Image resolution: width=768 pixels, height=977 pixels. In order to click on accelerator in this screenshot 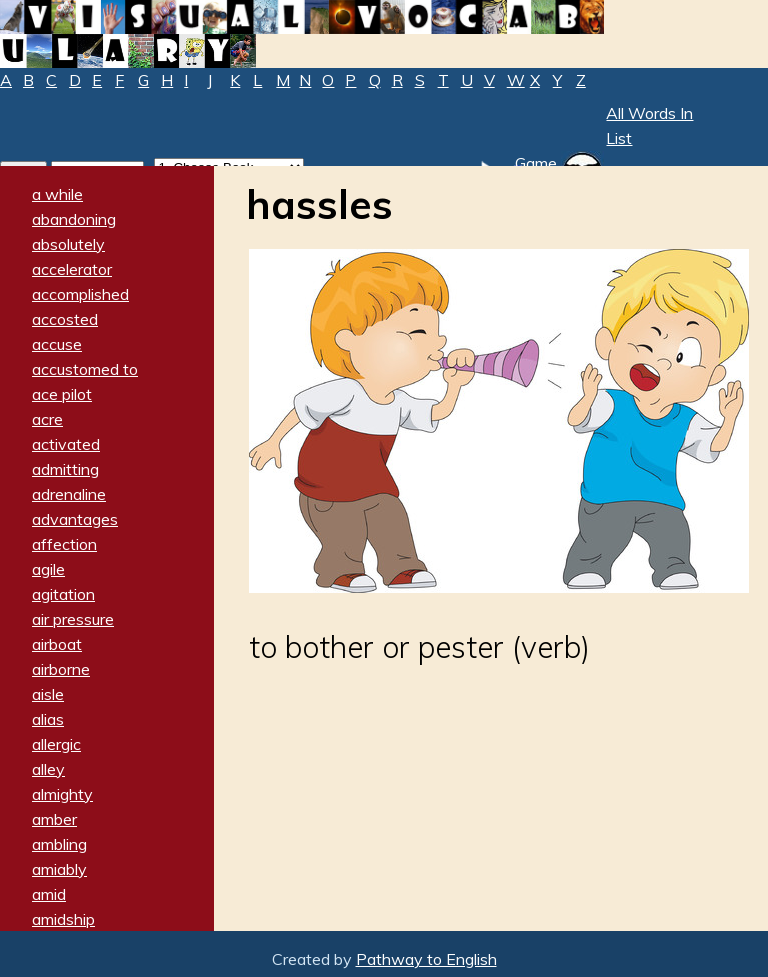, I will do `click(72, 269)`.